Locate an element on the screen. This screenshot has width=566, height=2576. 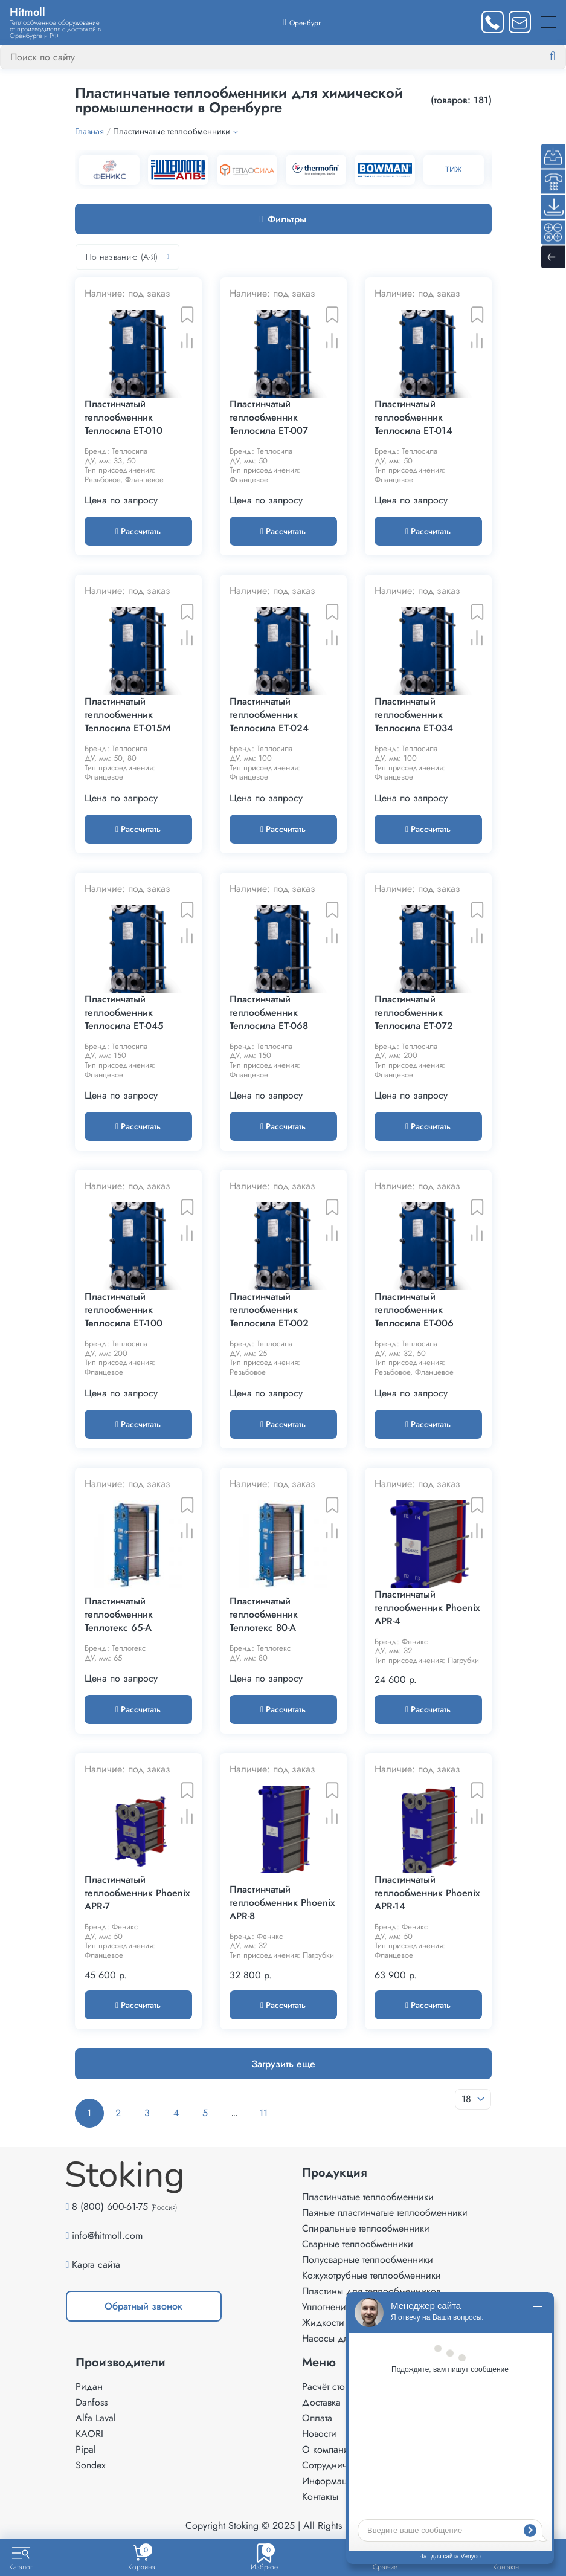
Пластинчатый теплообменник Теплосила ET-015M is located at coordinates (127, 715).